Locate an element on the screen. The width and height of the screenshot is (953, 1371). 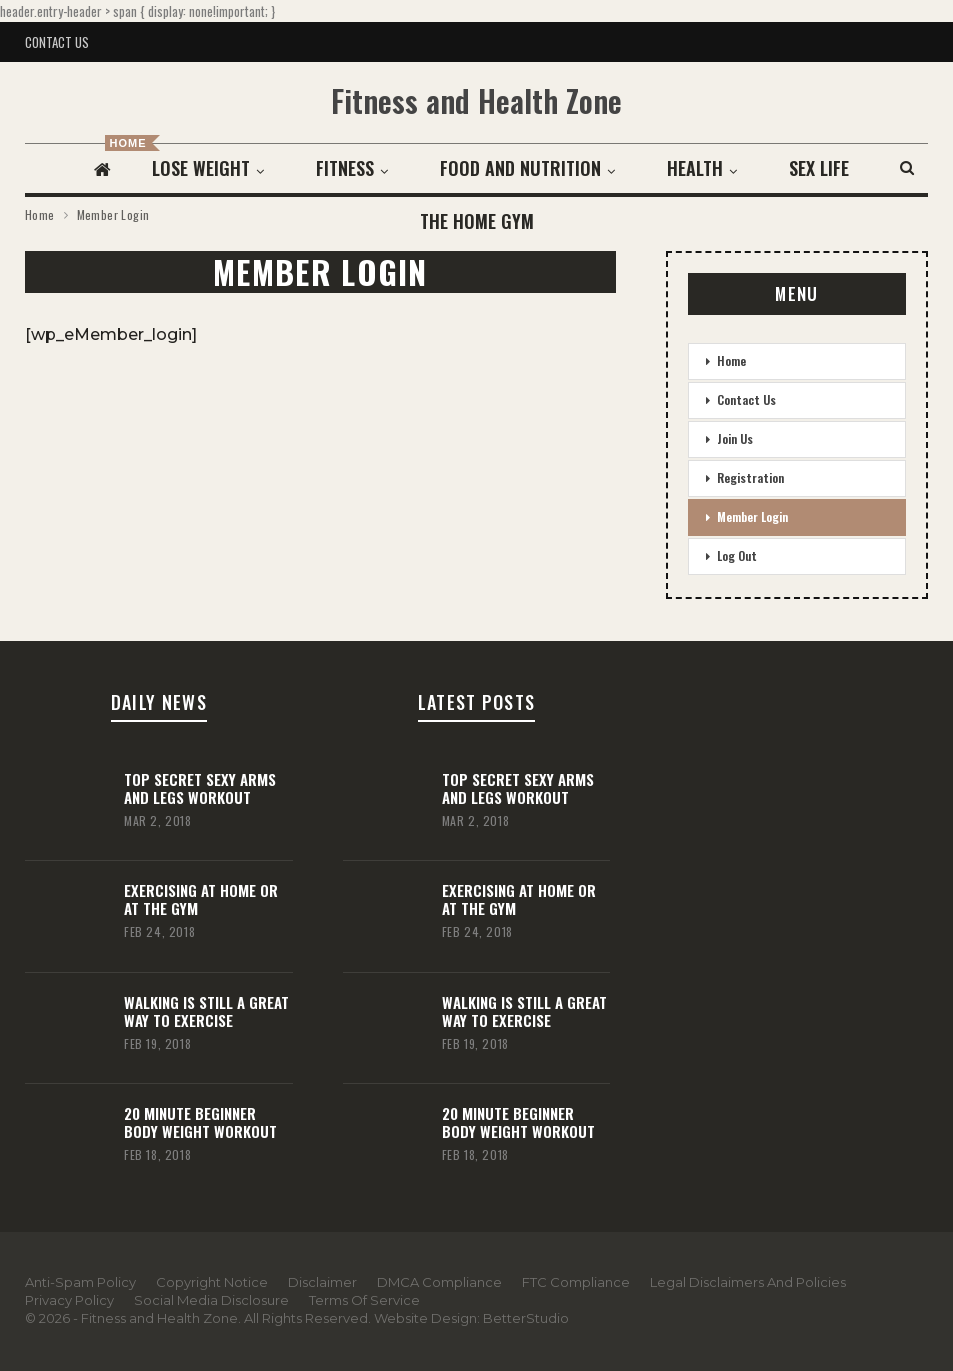
Log Out is located at coordinates (737, 555).